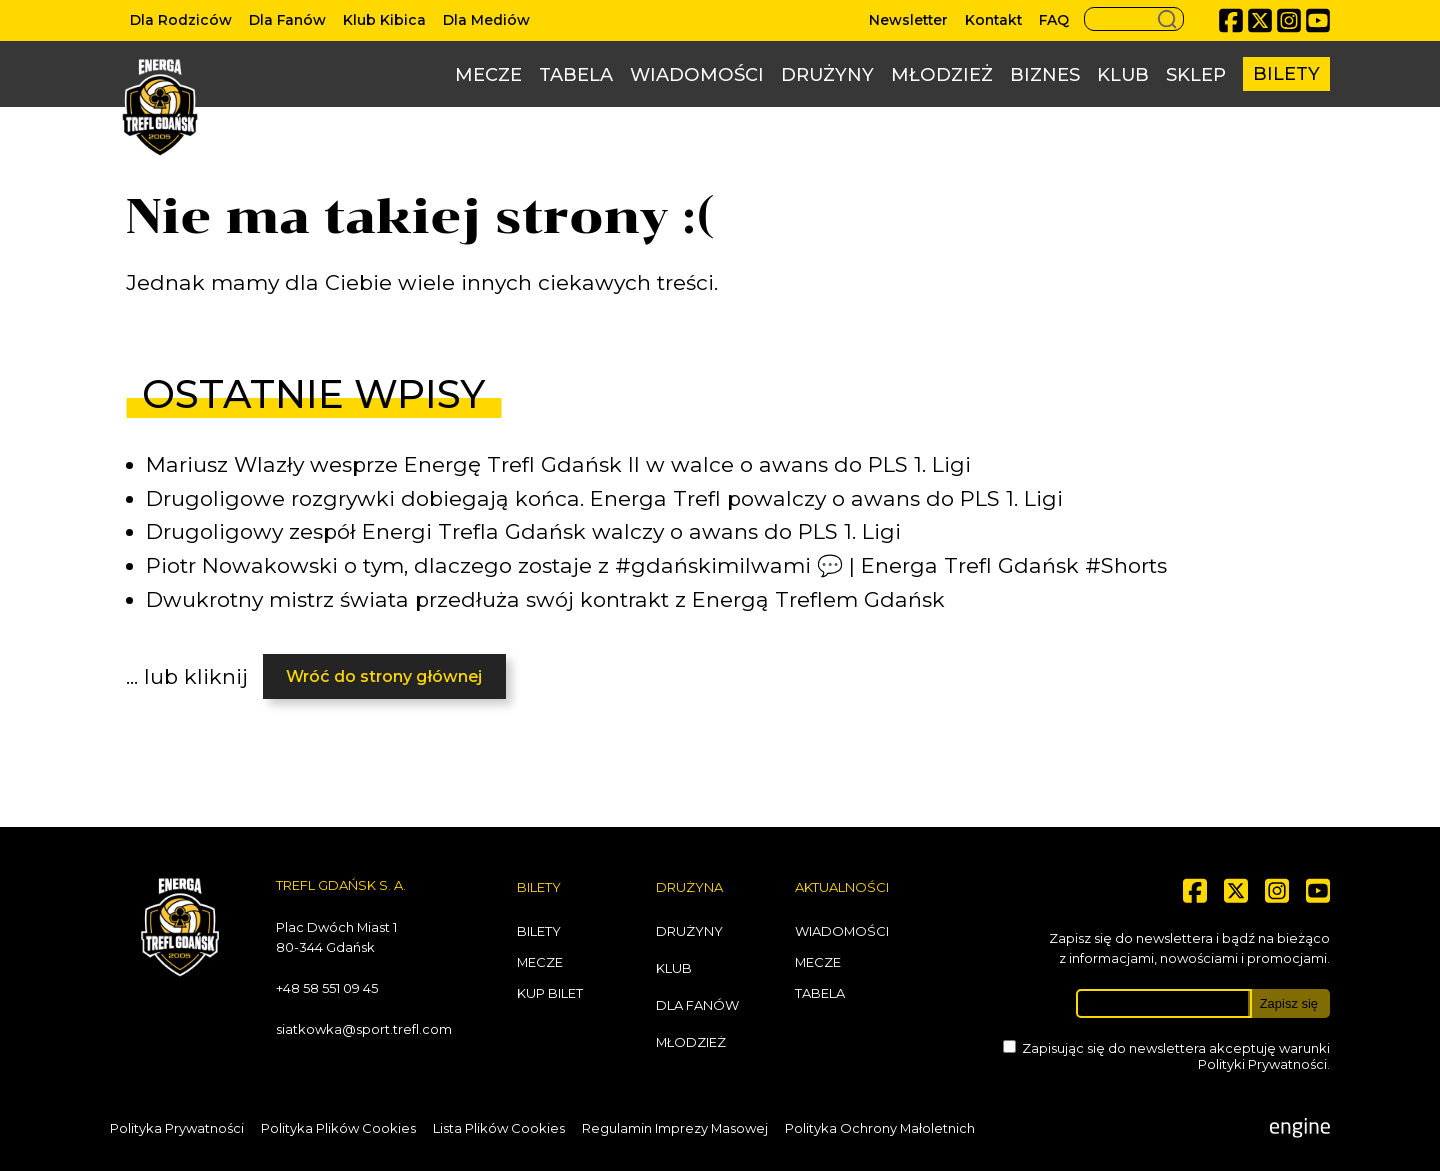  What do you see at coordinates (697, 75) in the screenshot?
I see `Wiadomości` at bounding box center [697, 75].